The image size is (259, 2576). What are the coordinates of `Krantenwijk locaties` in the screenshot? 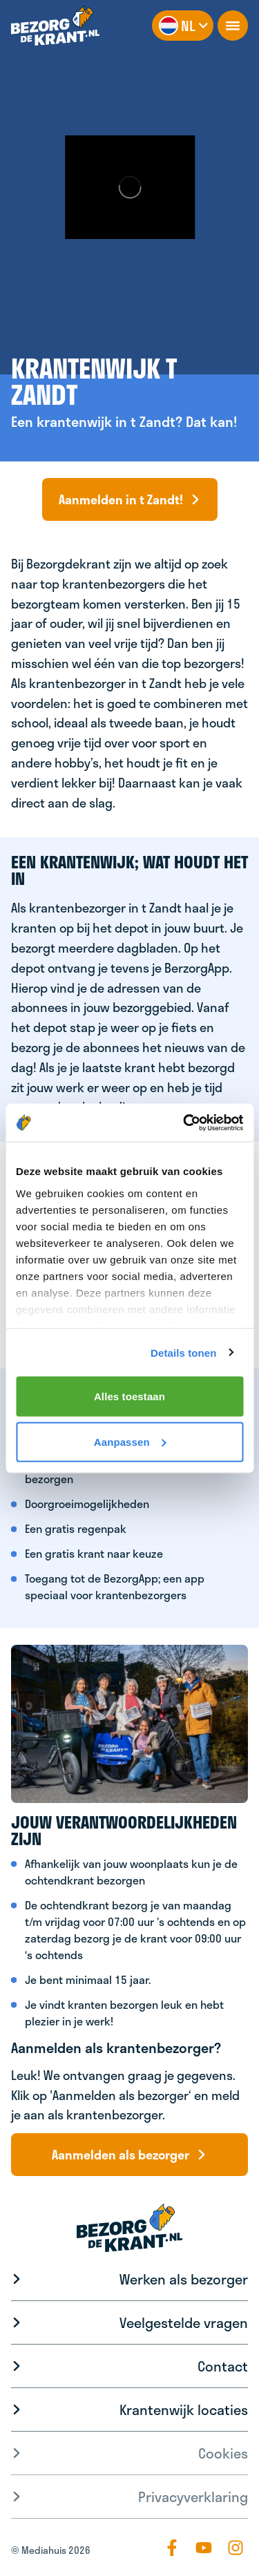 It's located at (183, 2409).